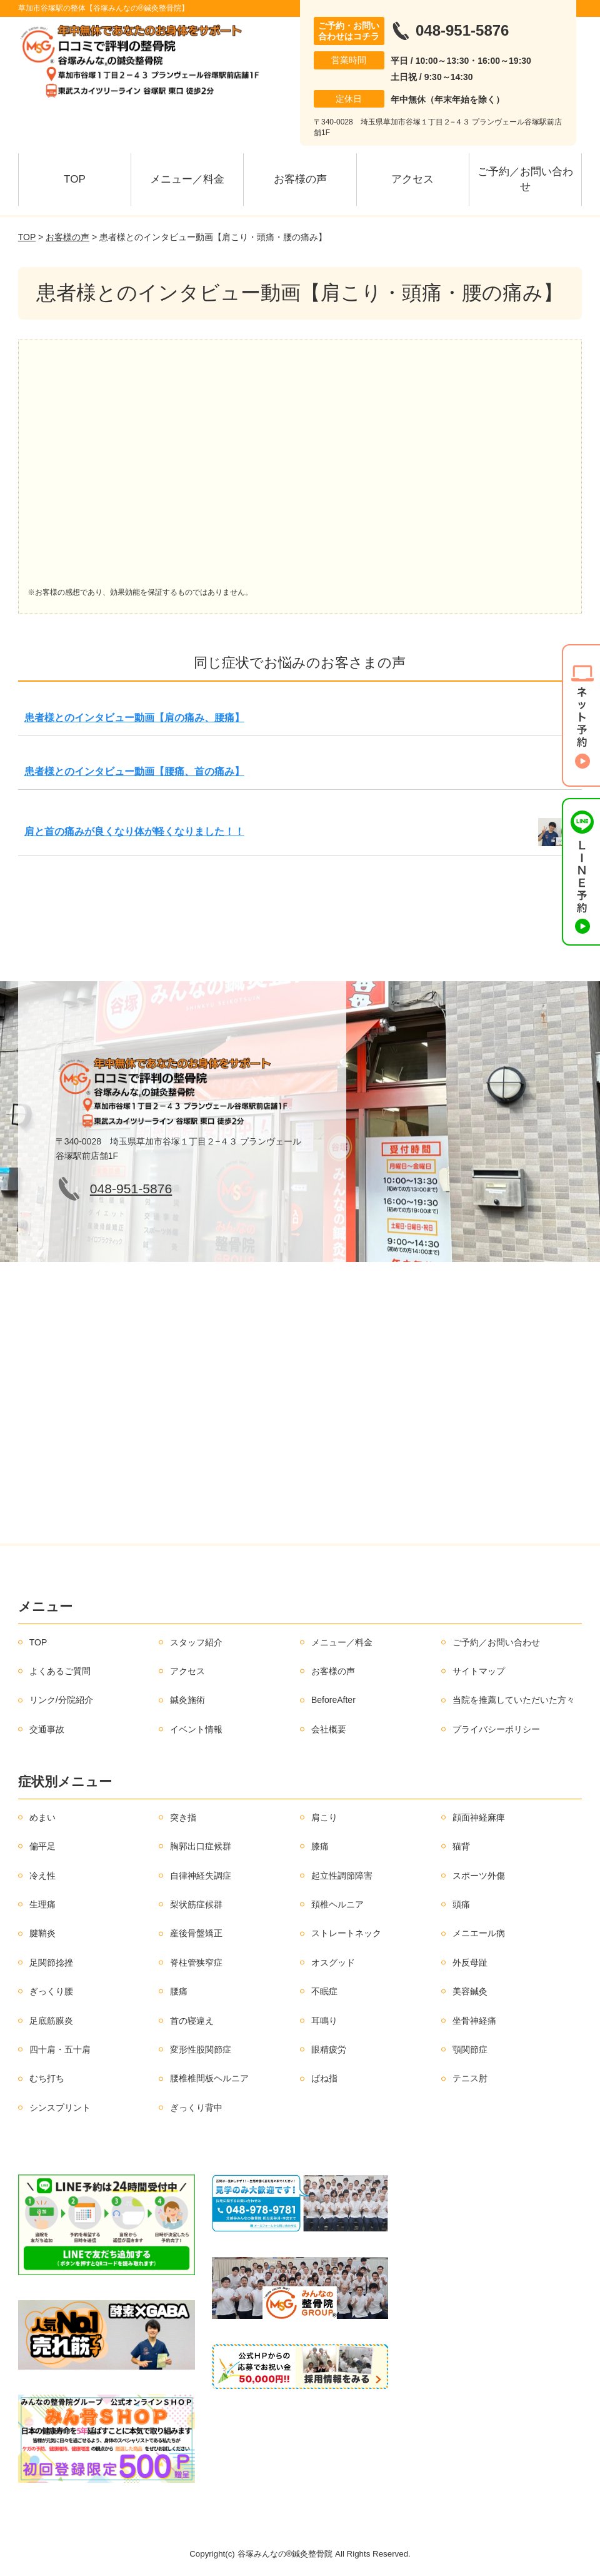 The width and height of the screenshot is (600, 2576). Describe the element at coordinates (187, 179) in the screenshot. I see `メニュー／料金` at that location.